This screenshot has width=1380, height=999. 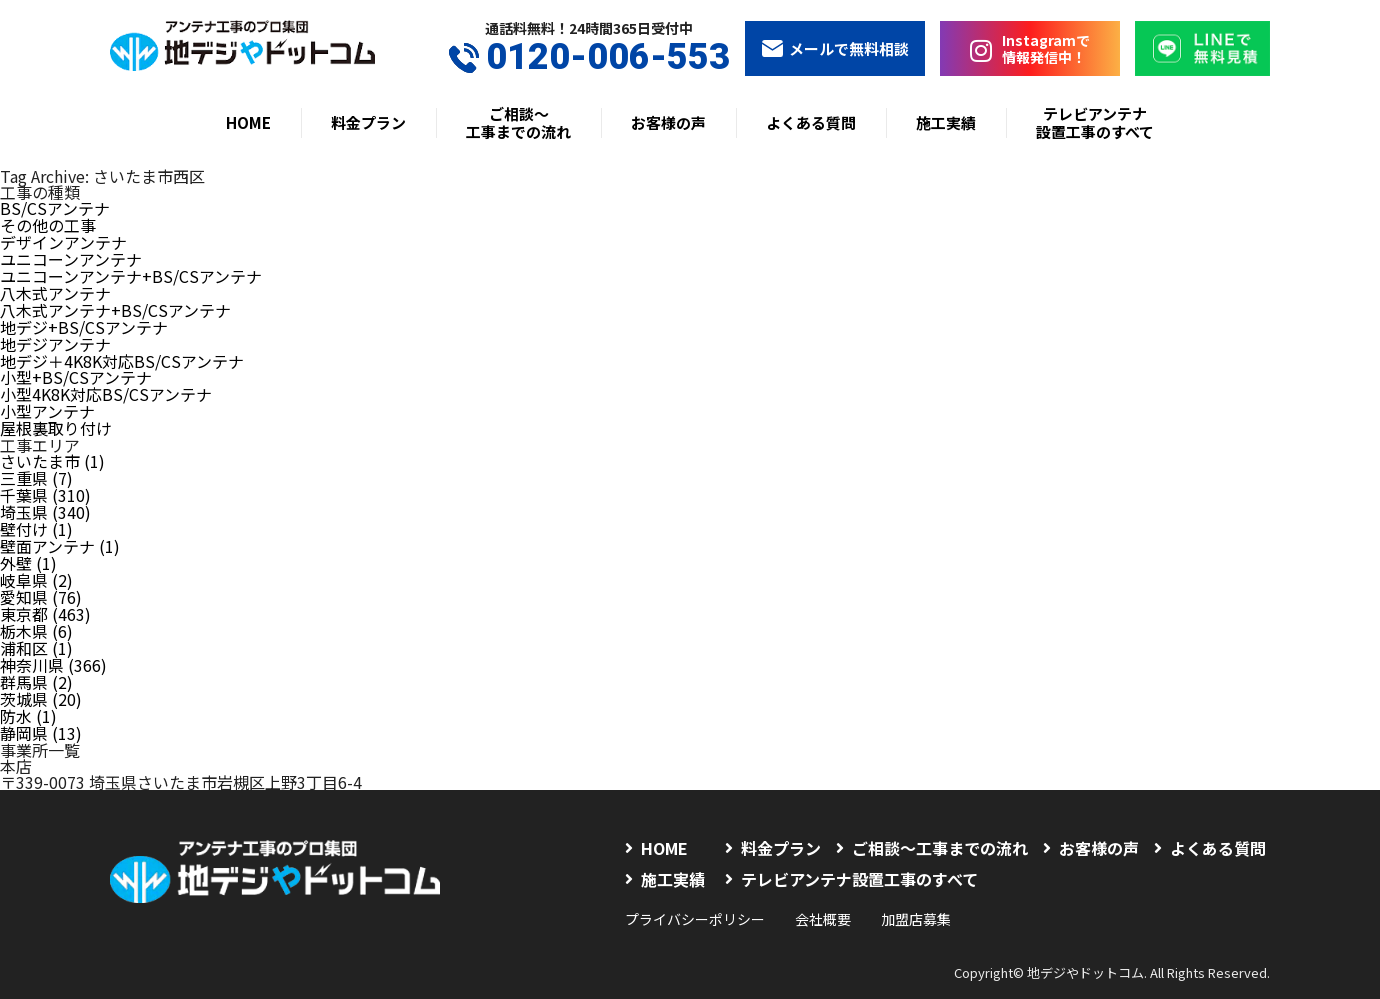 What do you see at coordinates (811, 122) in the screenshot?
I see `よくある質問` at bounding box center [811, 122].